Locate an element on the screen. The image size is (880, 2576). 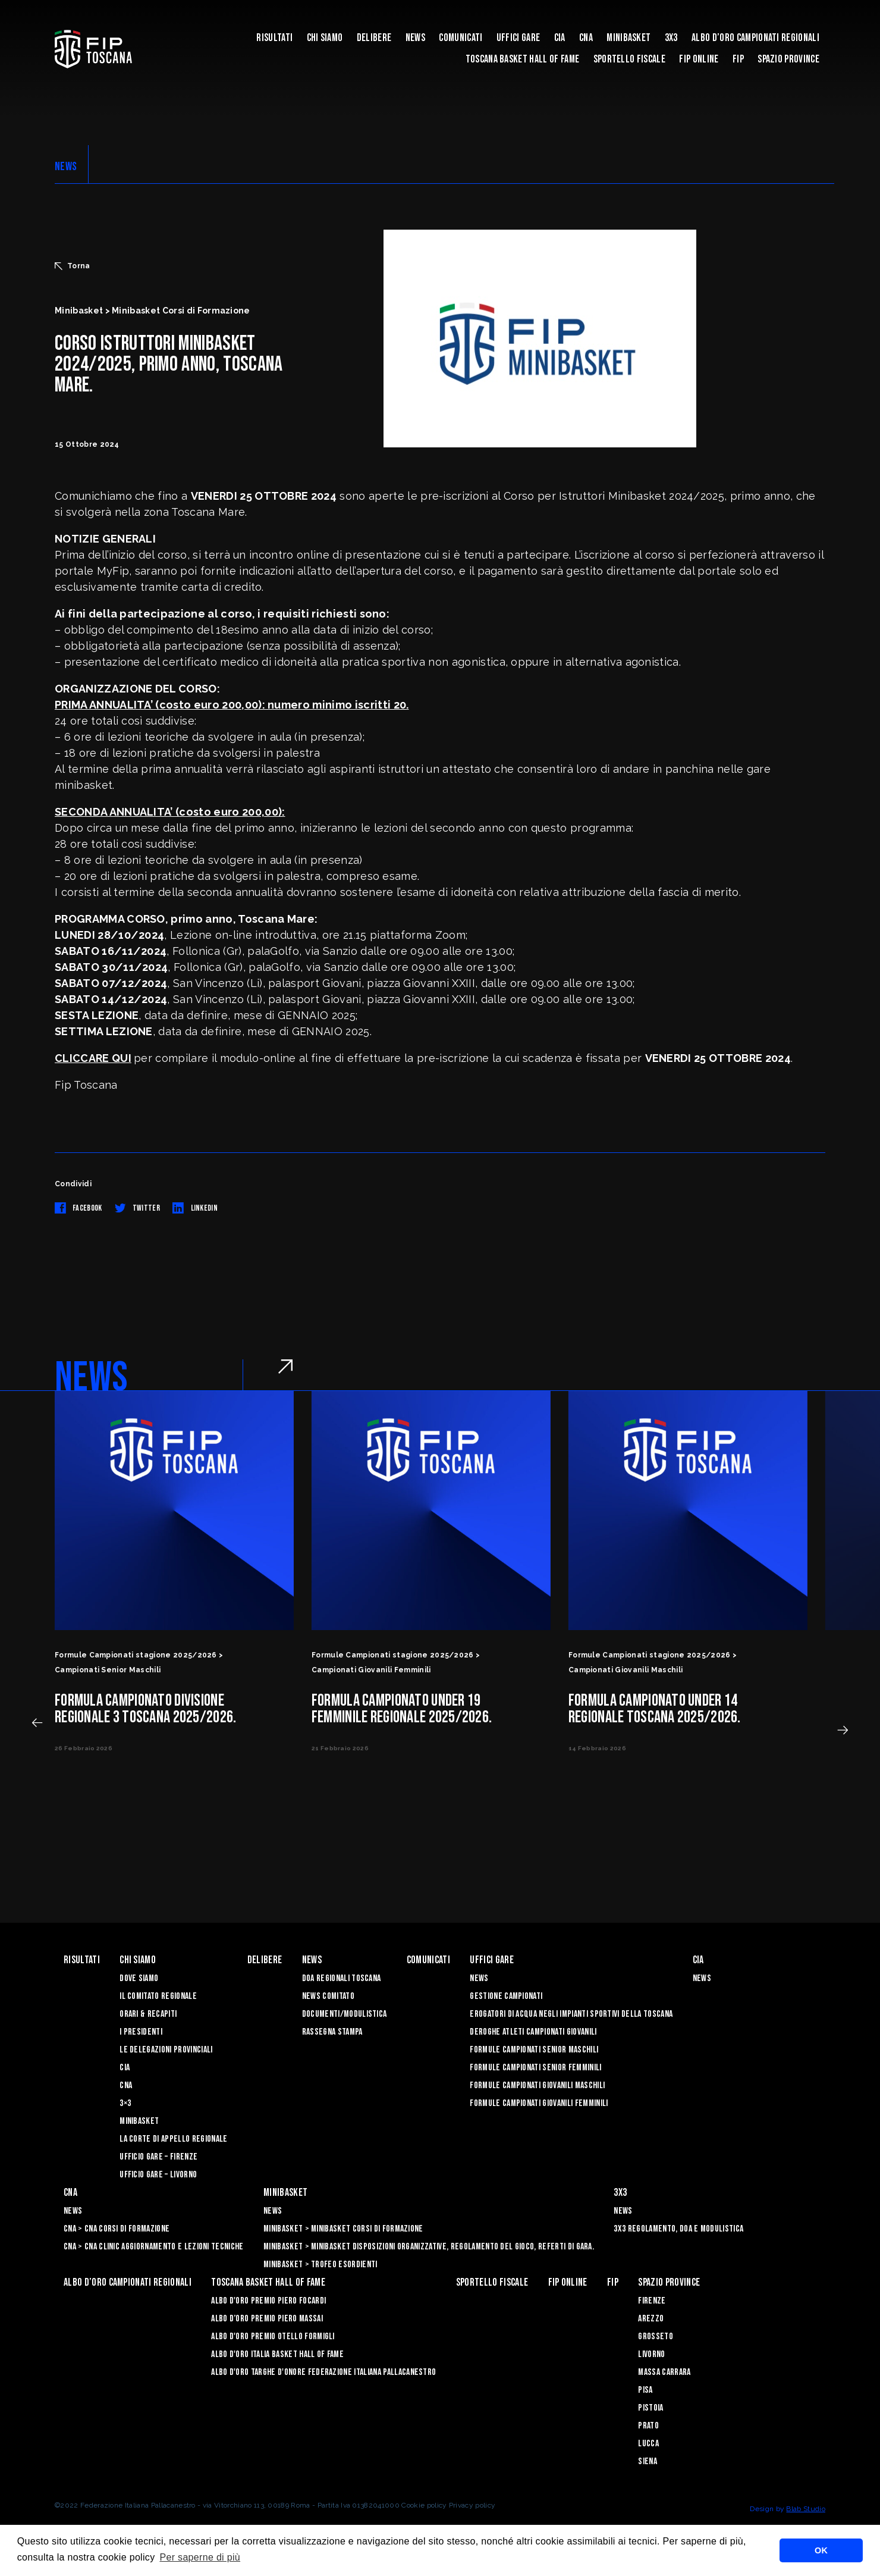
Ufficio Gare – Livorno is located at coordinates (158, 2174).